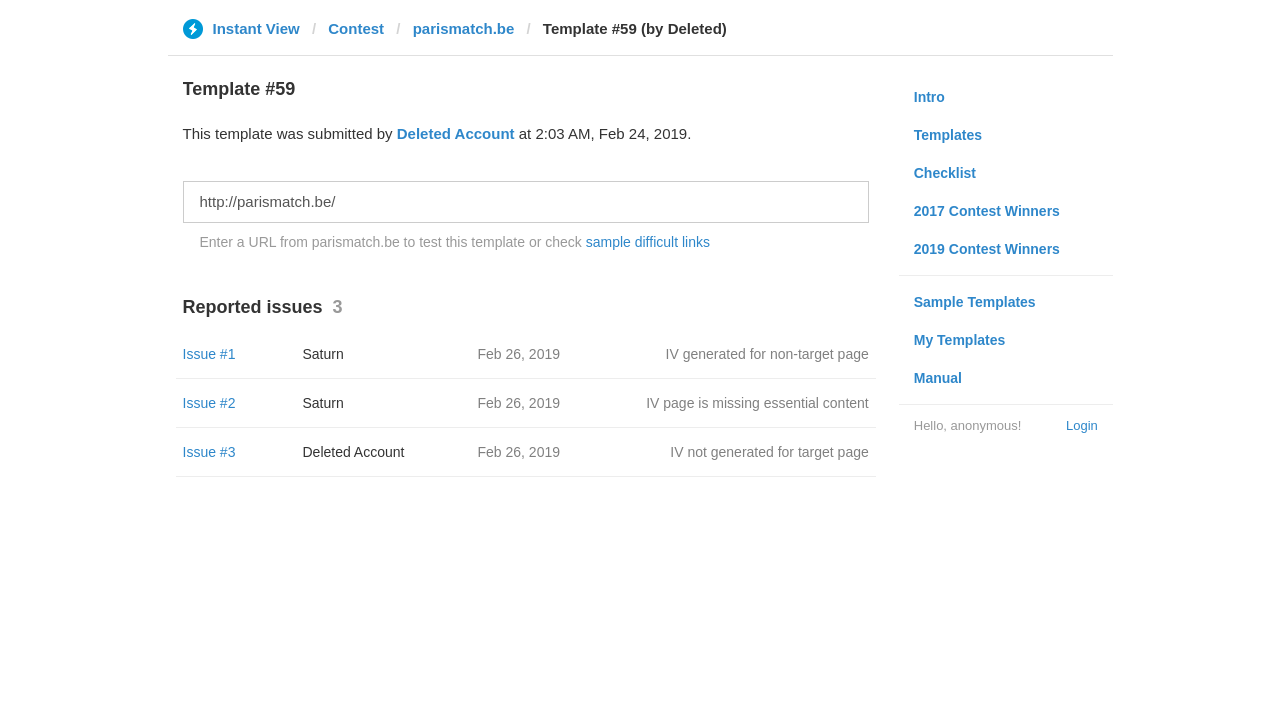 The width and height of the screenshot is (1280, 720). Describe the element at coordinates (987, 249) in the screenshot. I see `2019 Contest Winners` at that location.